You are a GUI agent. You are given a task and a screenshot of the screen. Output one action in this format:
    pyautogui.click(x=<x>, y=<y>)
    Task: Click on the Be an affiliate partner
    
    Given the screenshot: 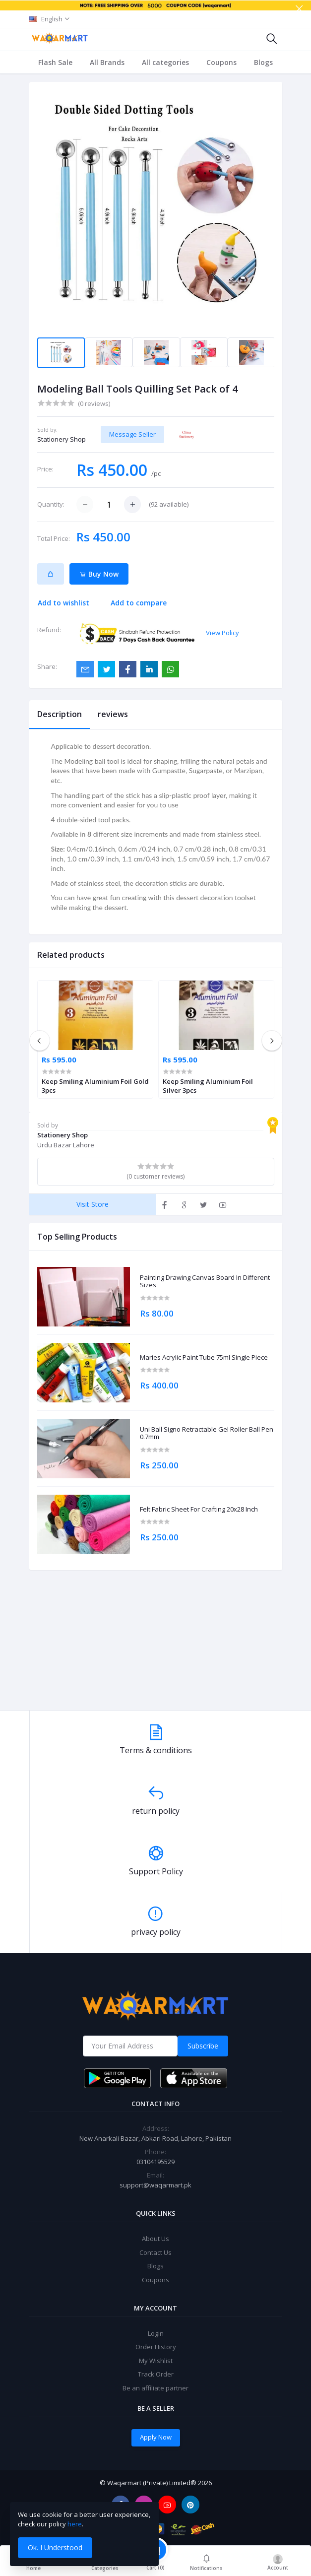 What is the action you would take?
    pyautogui.click(x=155, y=2387)
    